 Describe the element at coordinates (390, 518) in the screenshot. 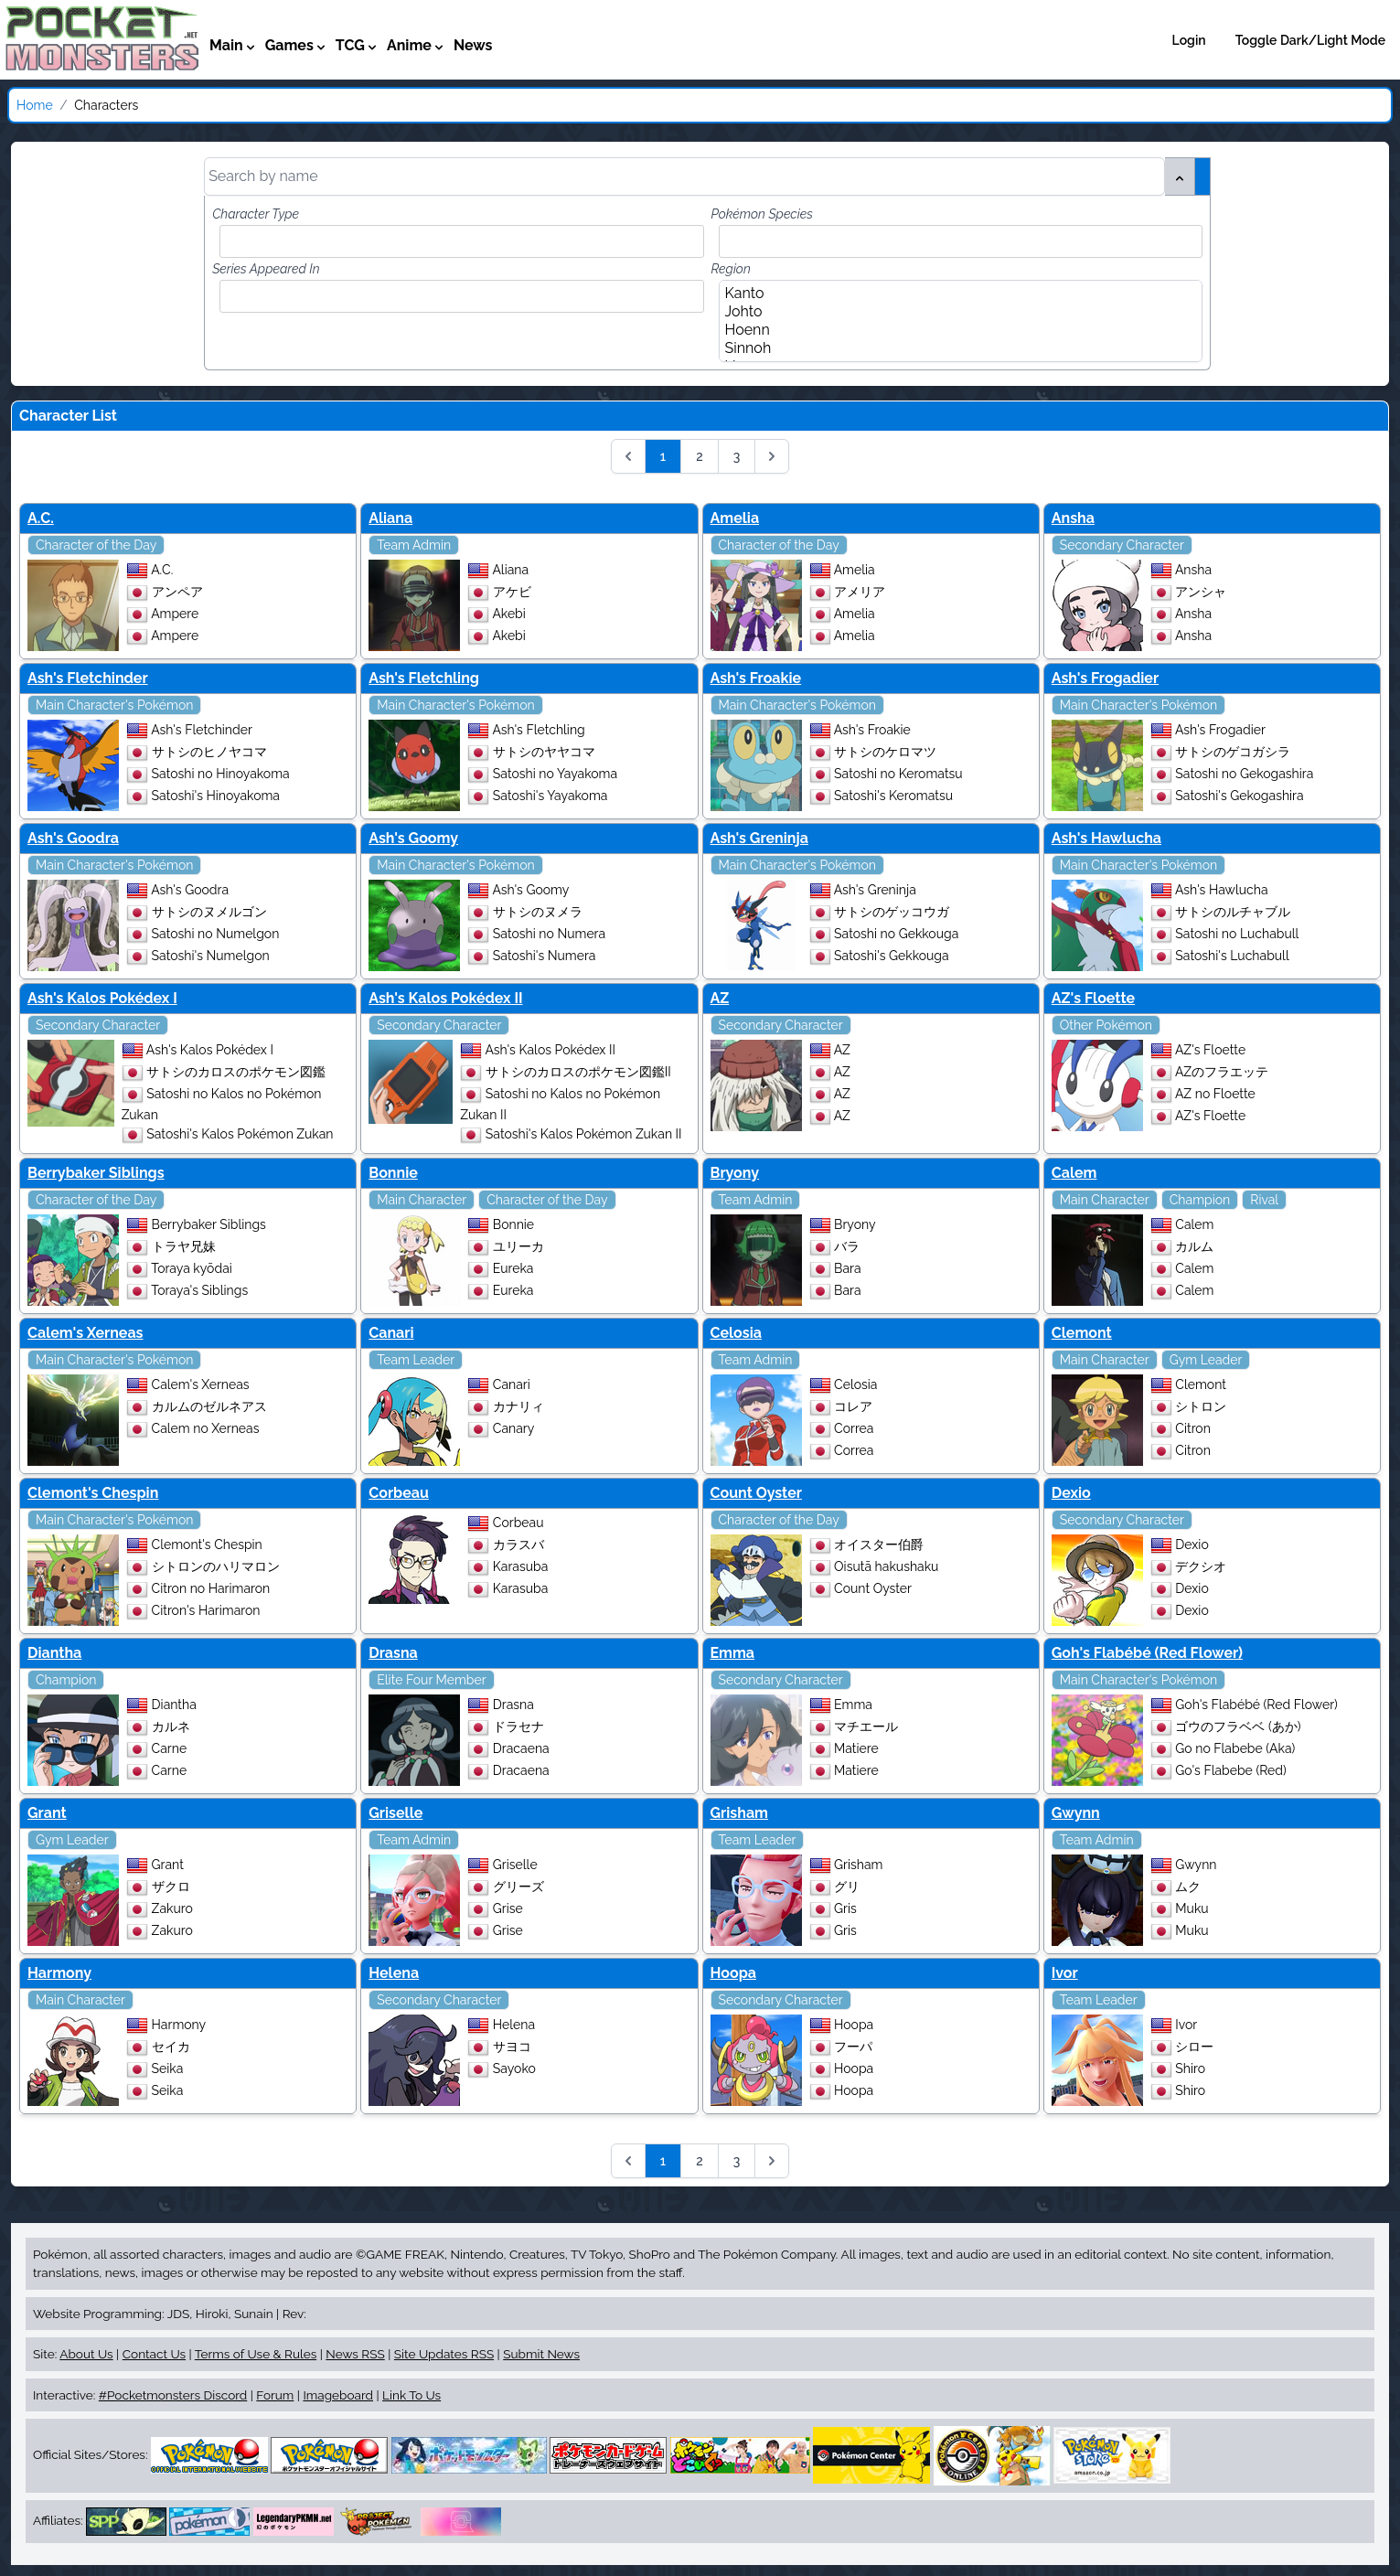

I see `Aliana` at that location.